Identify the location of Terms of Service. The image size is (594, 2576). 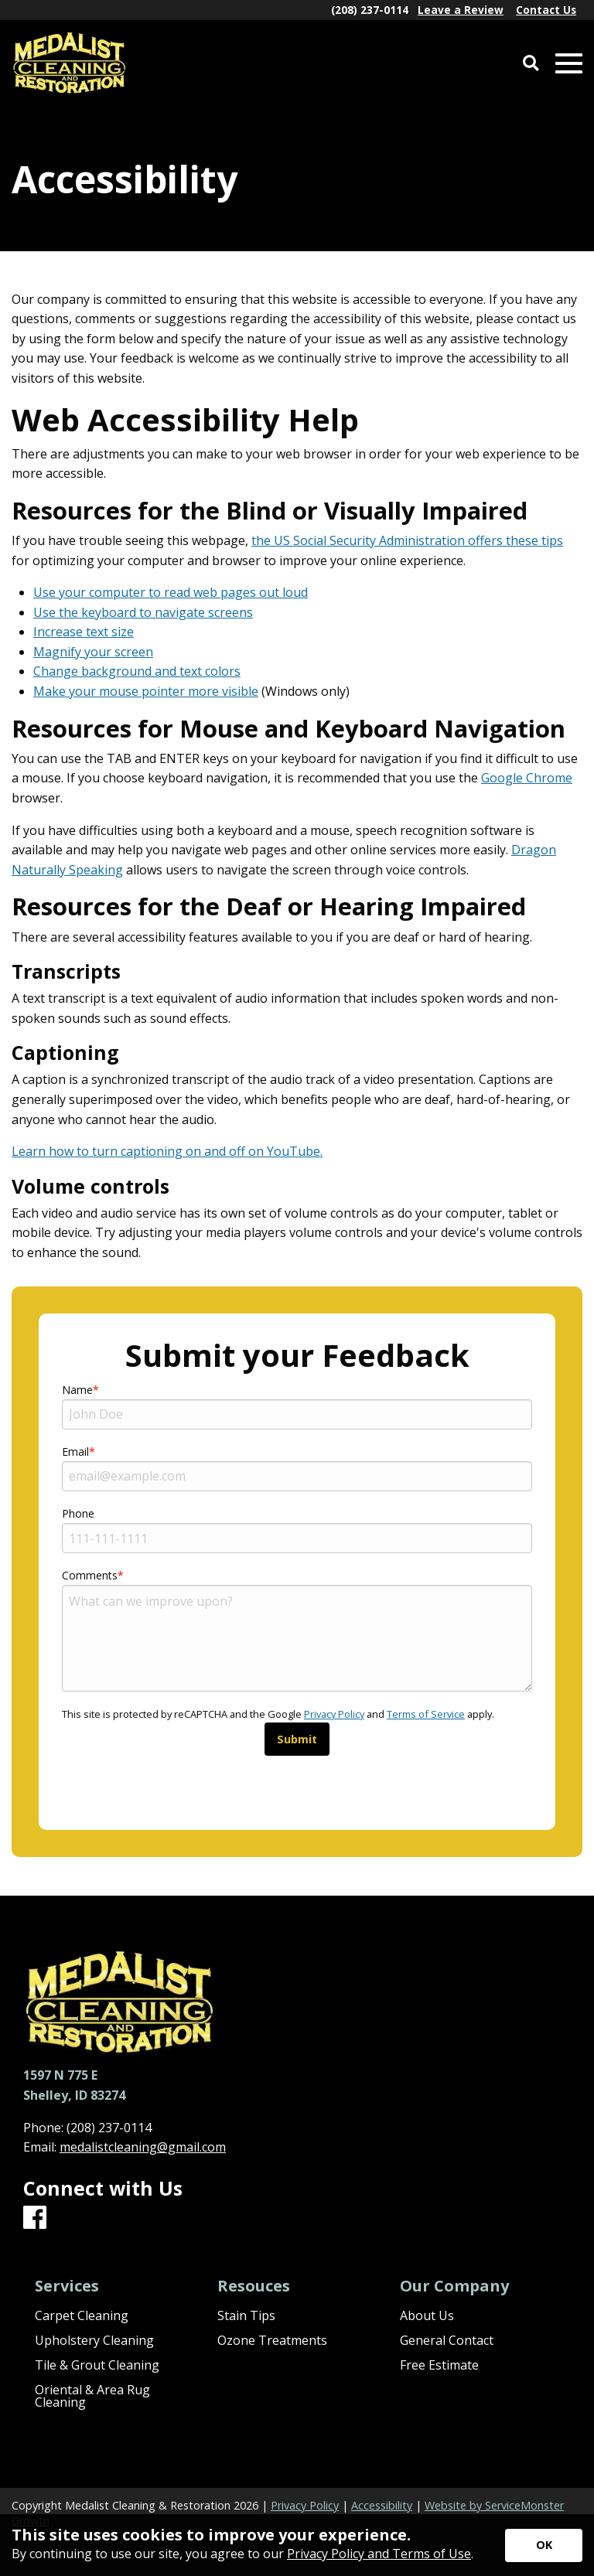
(426, 1714).